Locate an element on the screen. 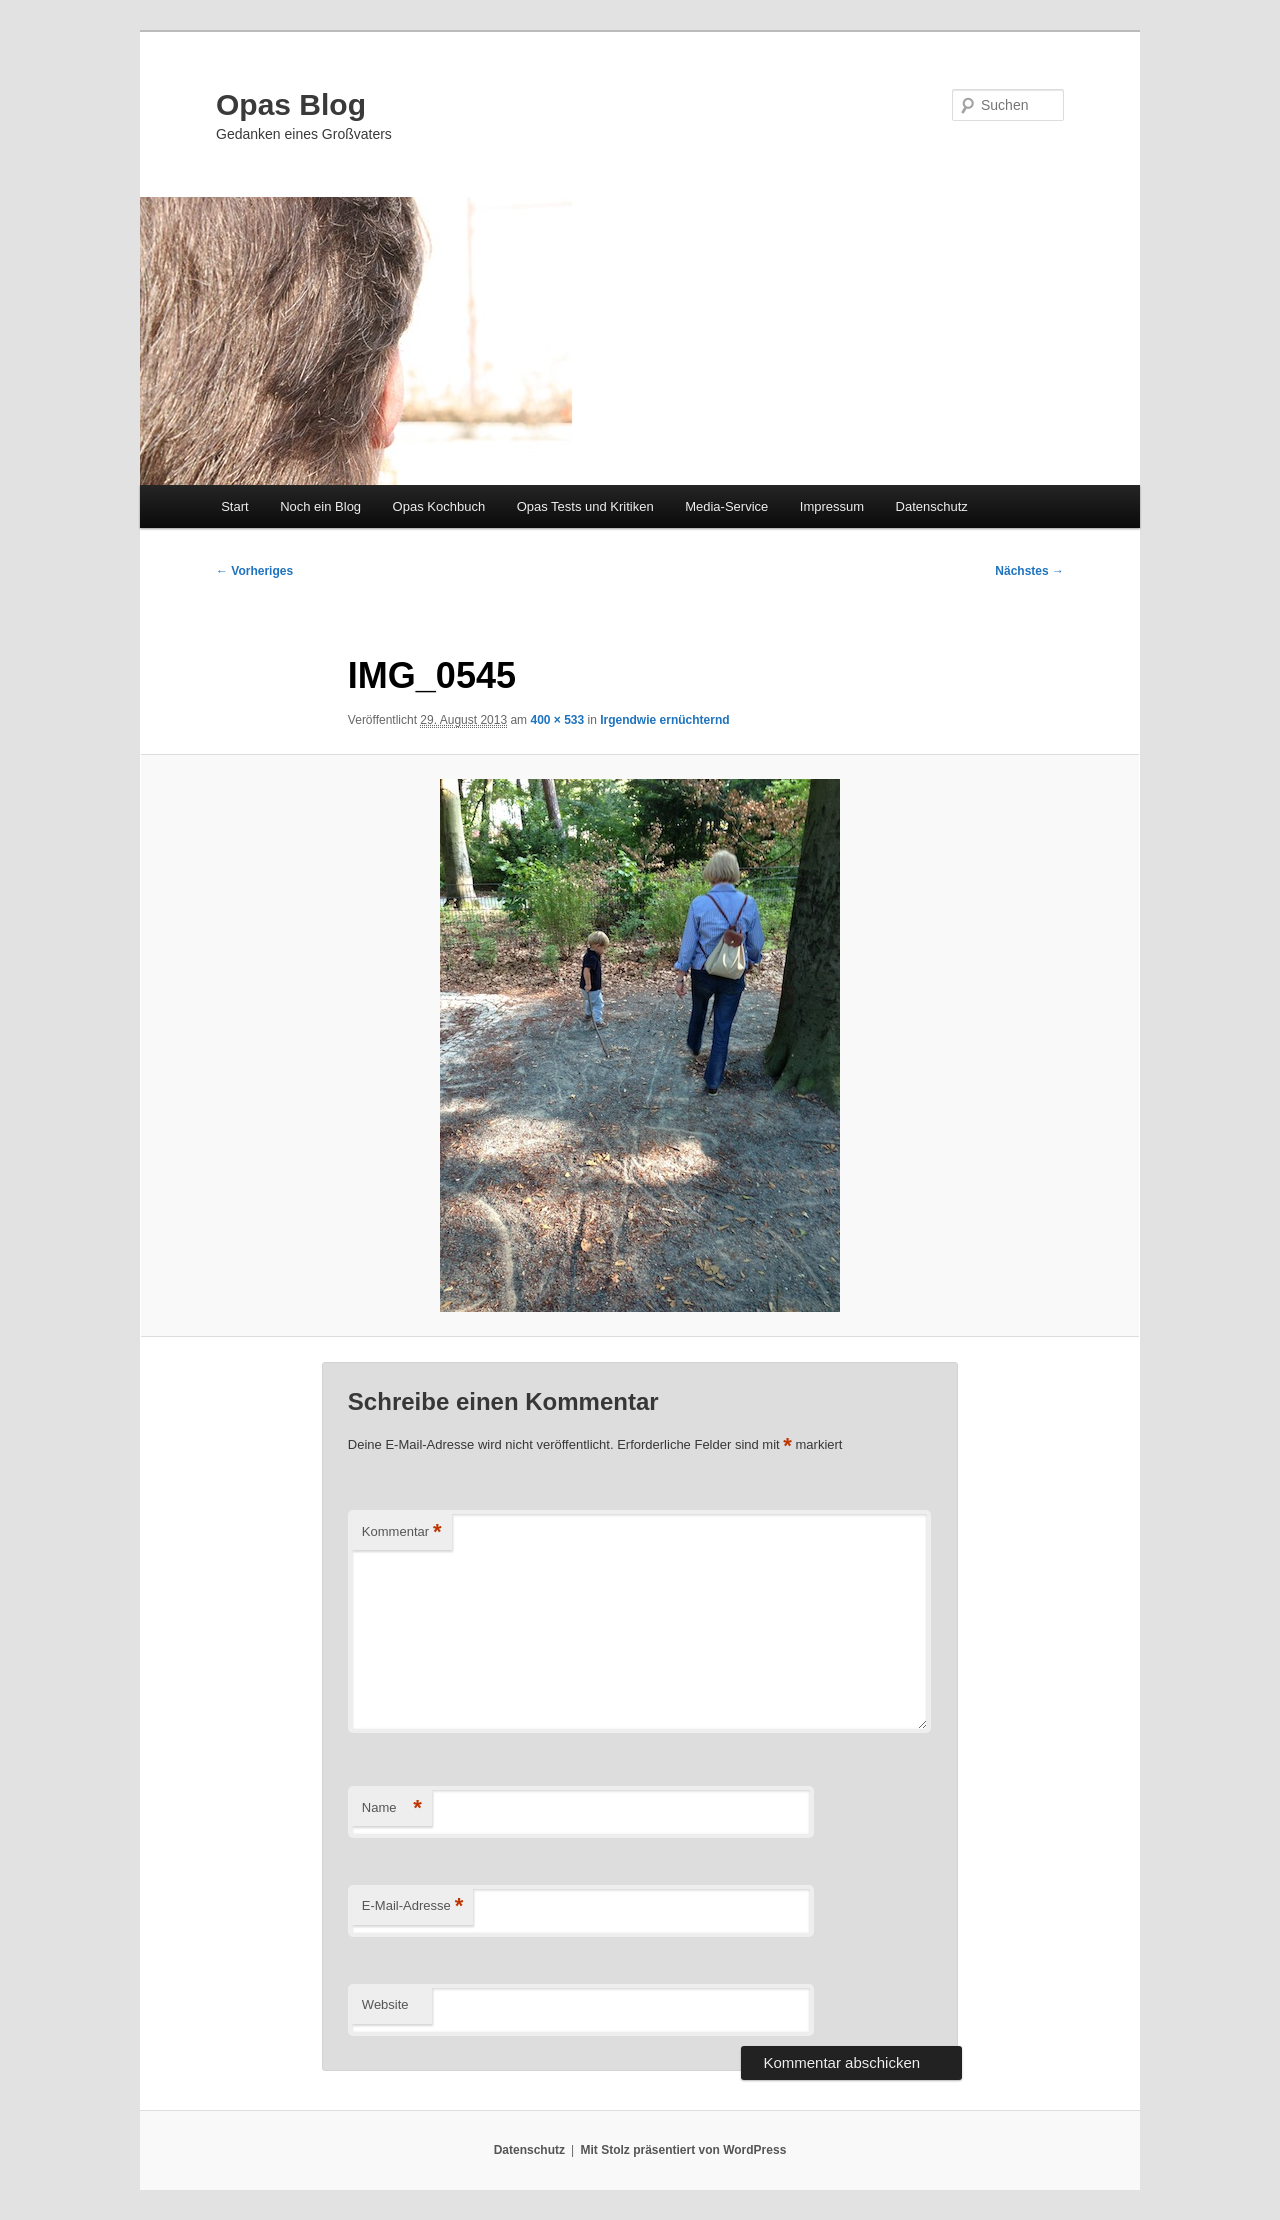 The width and height of the screenshot is (1280, 2220). Datenschutz is located at coordinates (932, 506).